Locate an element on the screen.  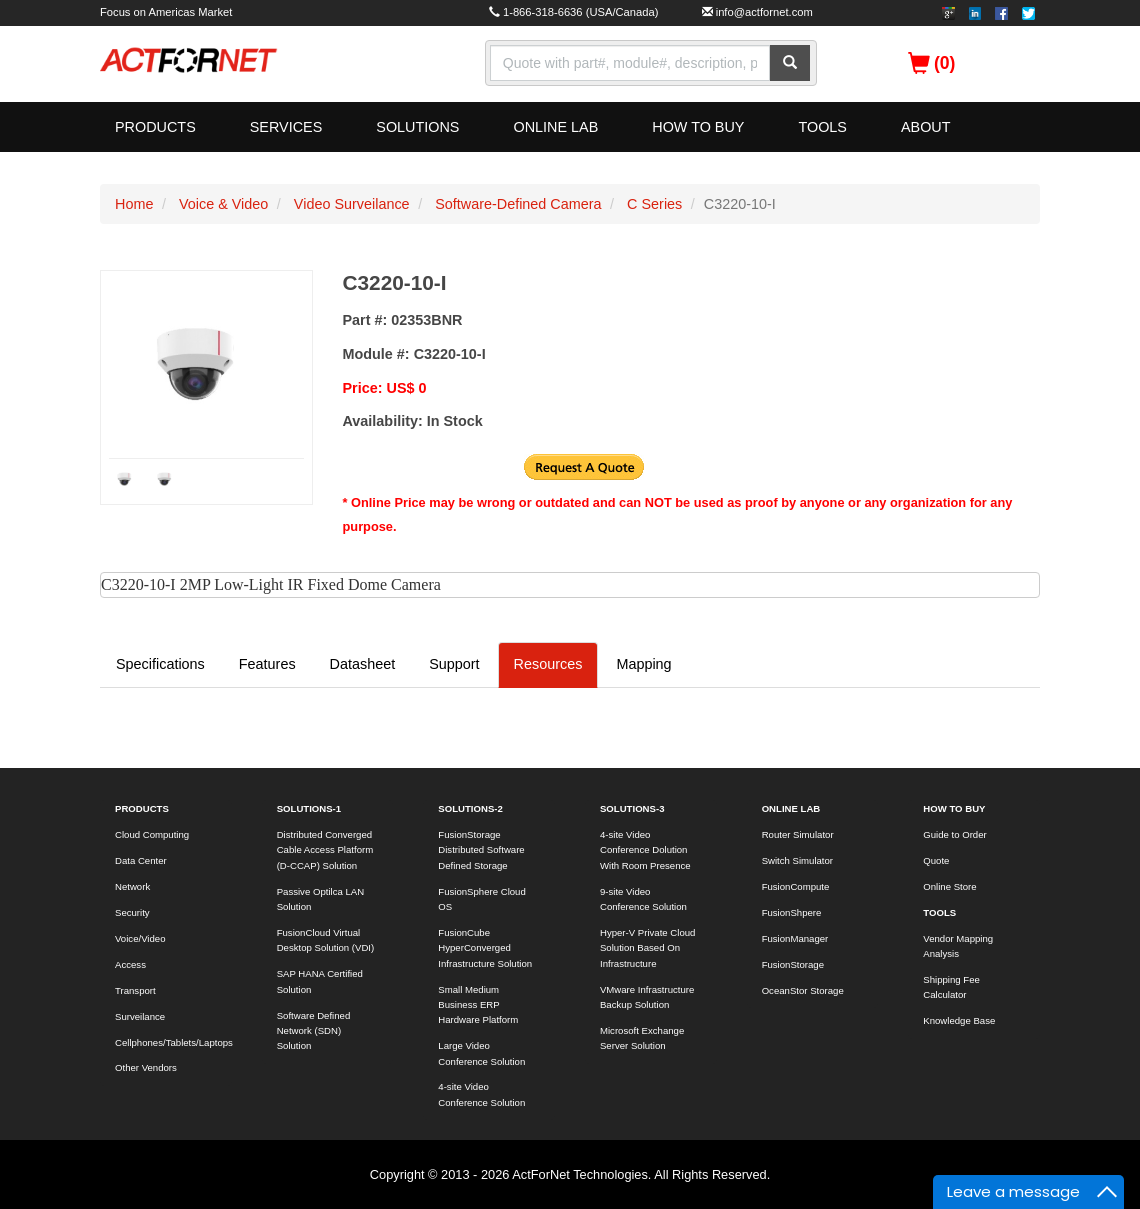
Software-Defined Camera is located at coordinates (518, 204).